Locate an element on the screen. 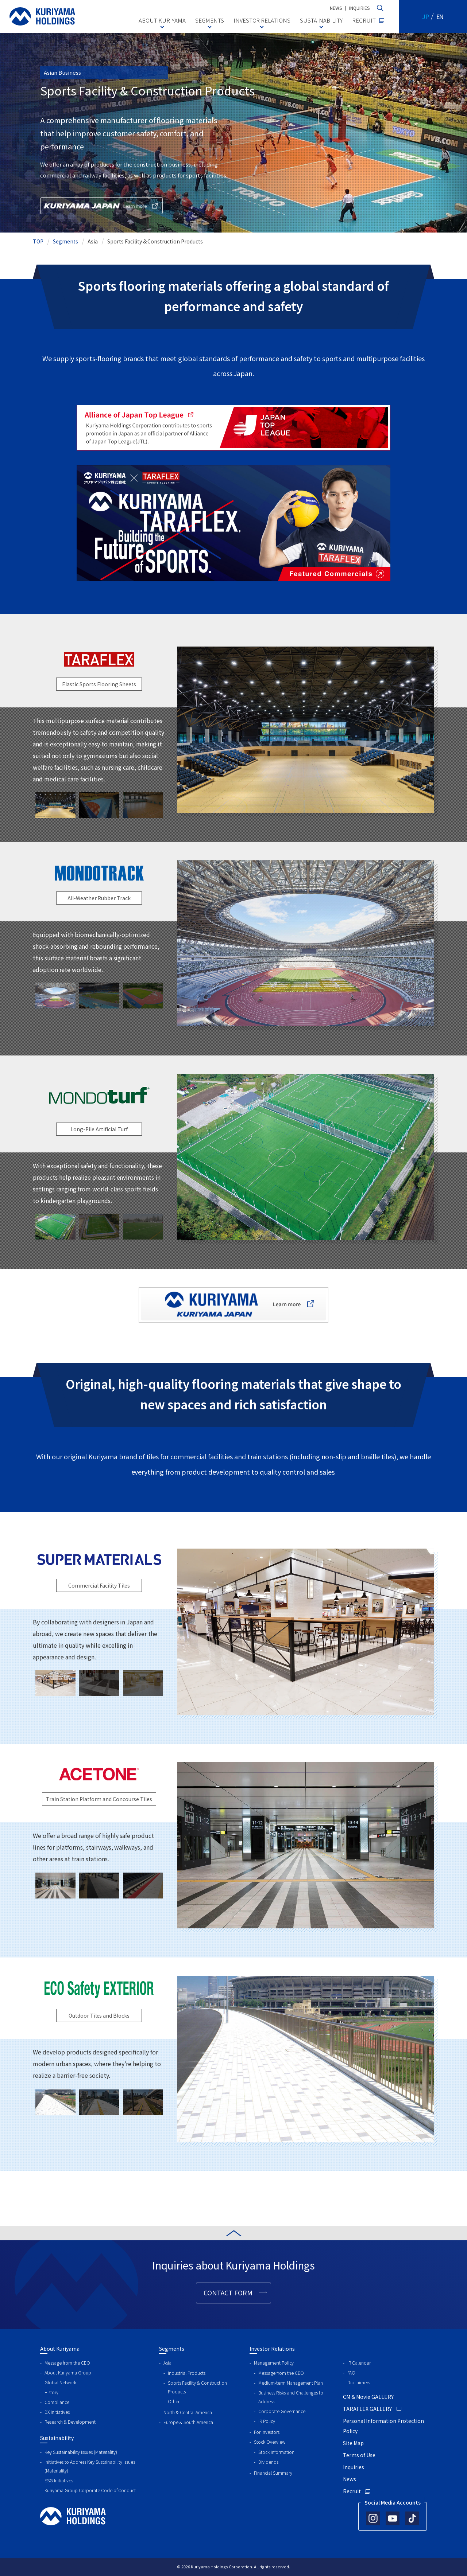 The height and width of the screenshot is (2576, 467). Disclaimers is located at coordinates (358, 2382).